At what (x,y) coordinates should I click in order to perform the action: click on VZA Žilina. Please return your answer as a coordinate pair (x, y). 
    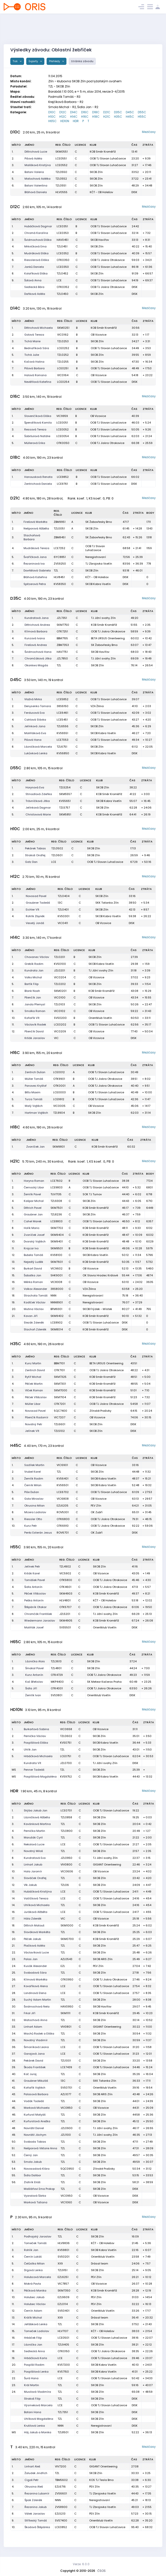
    Looking at the image, I should click on (97, 706).